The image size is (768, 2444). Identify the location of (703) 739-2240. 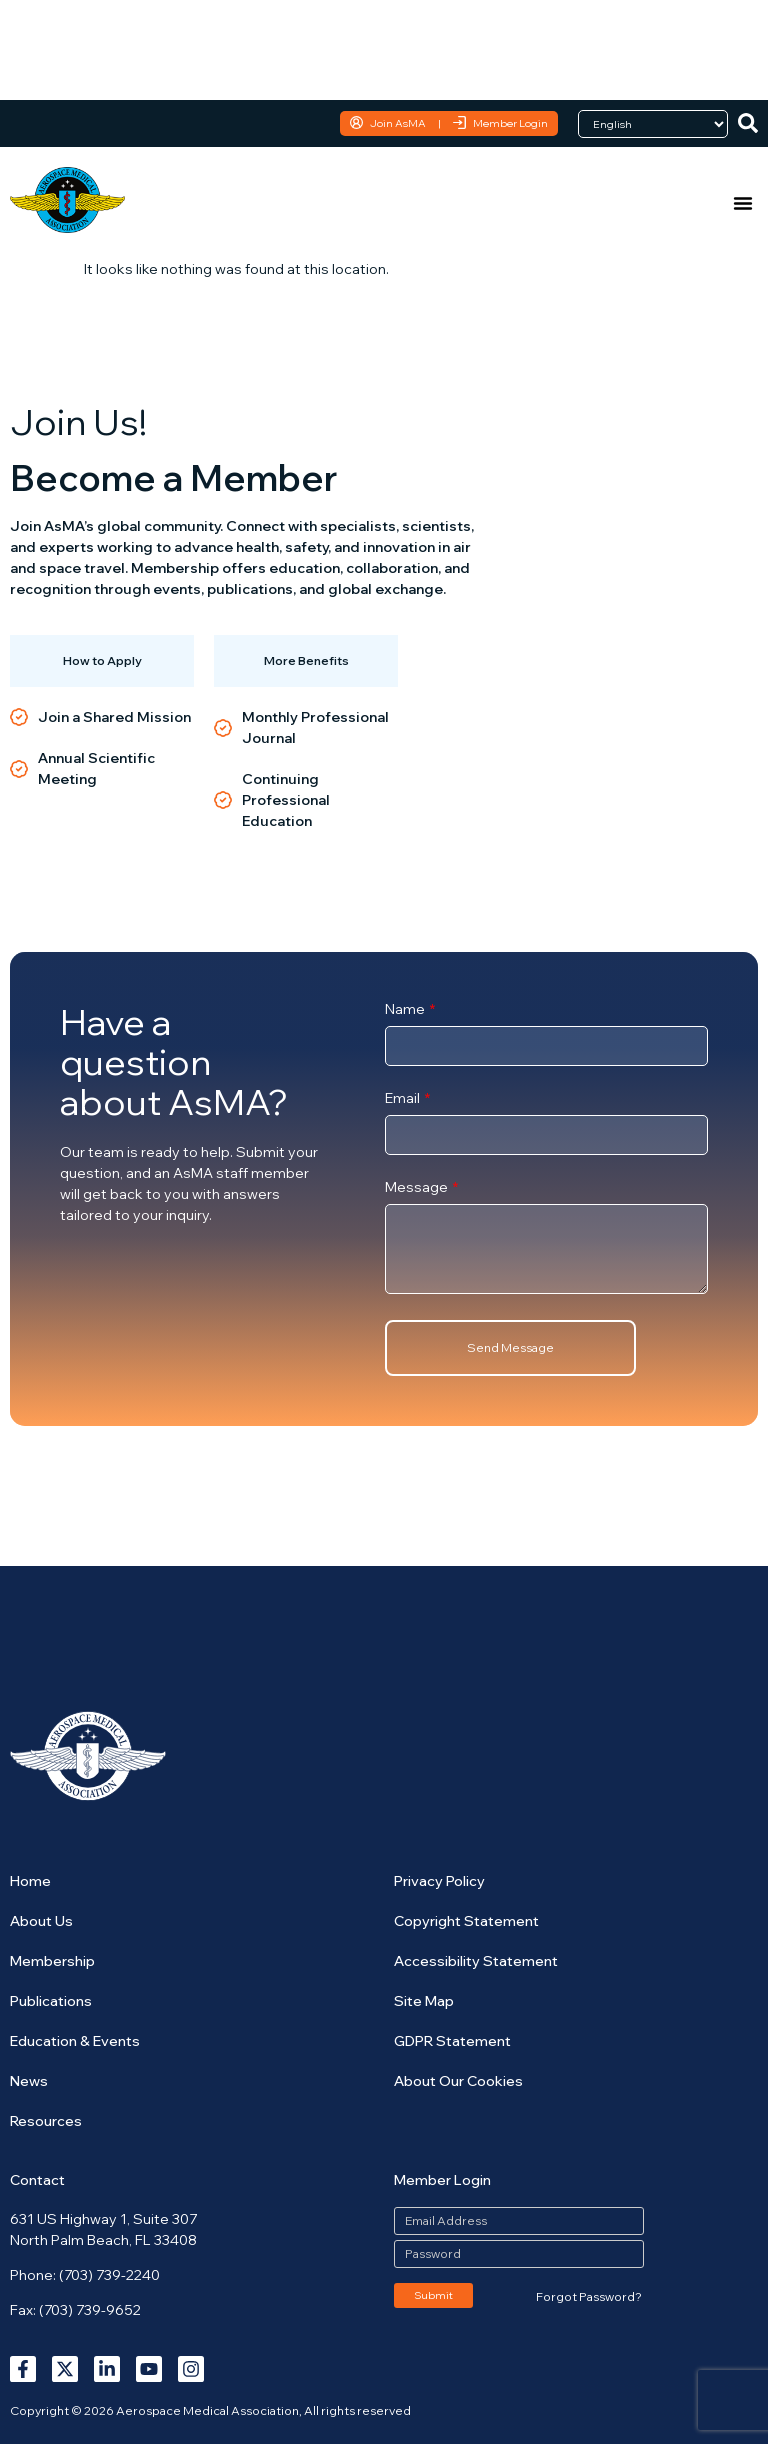
(109, 2275).